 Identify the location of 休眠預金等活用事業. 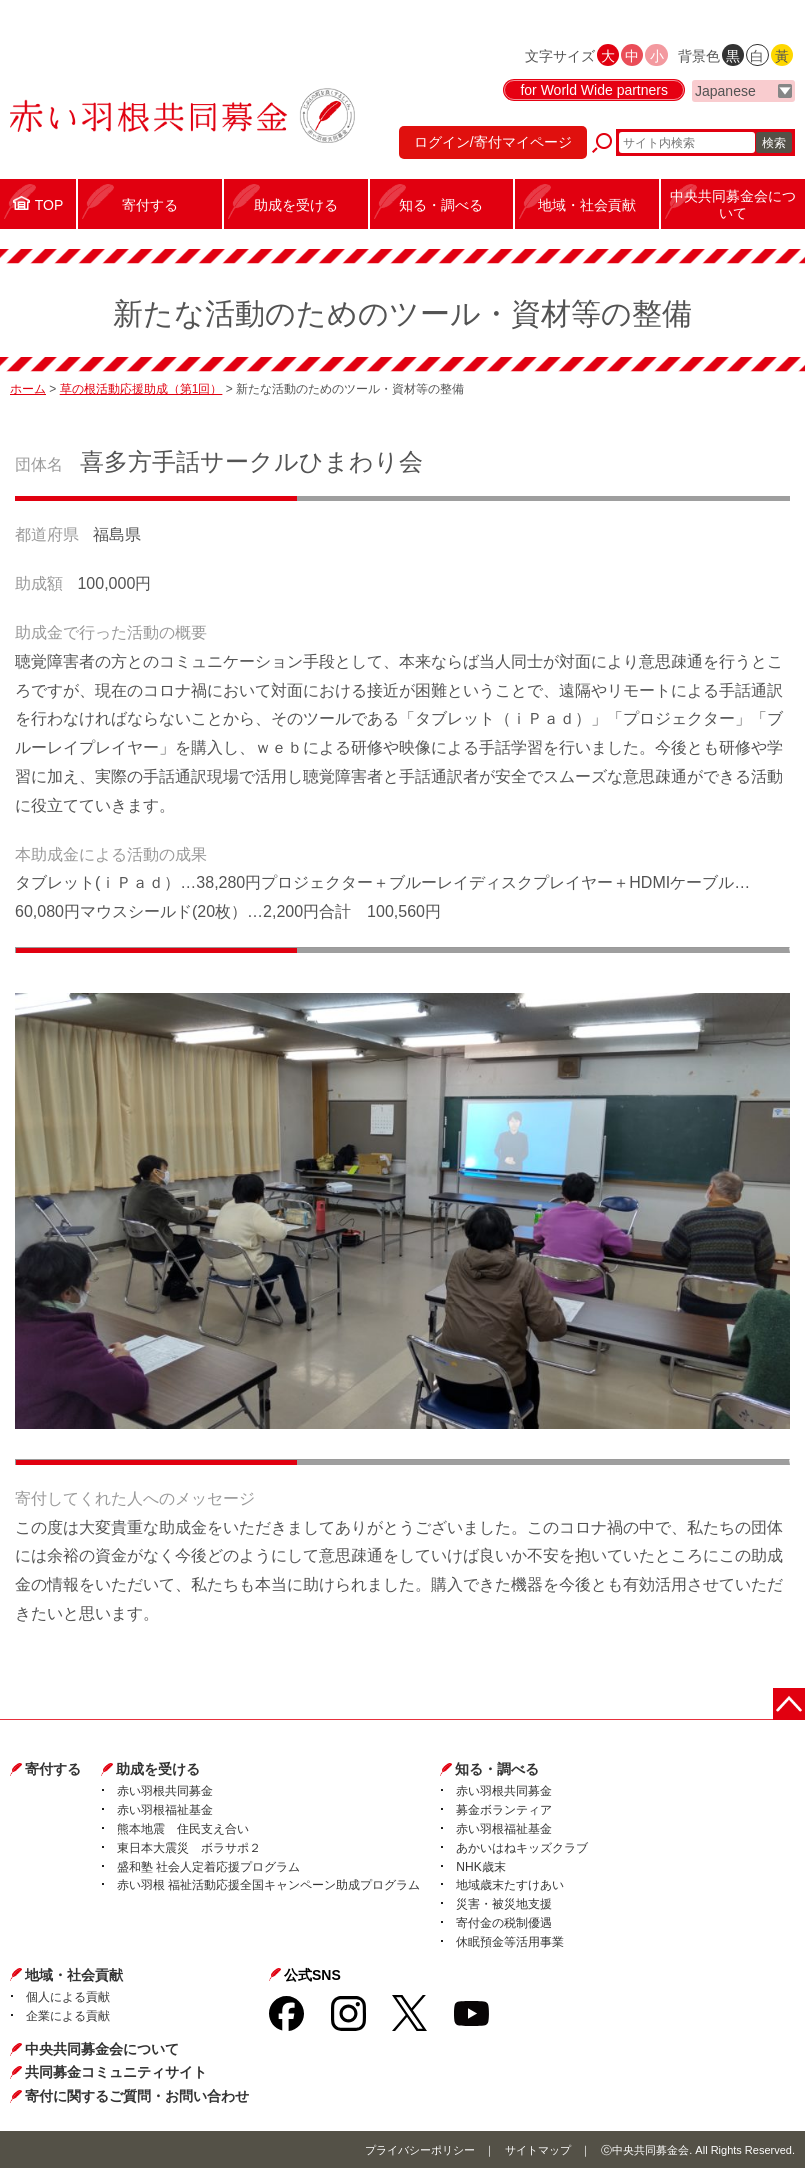
(510, 1942).